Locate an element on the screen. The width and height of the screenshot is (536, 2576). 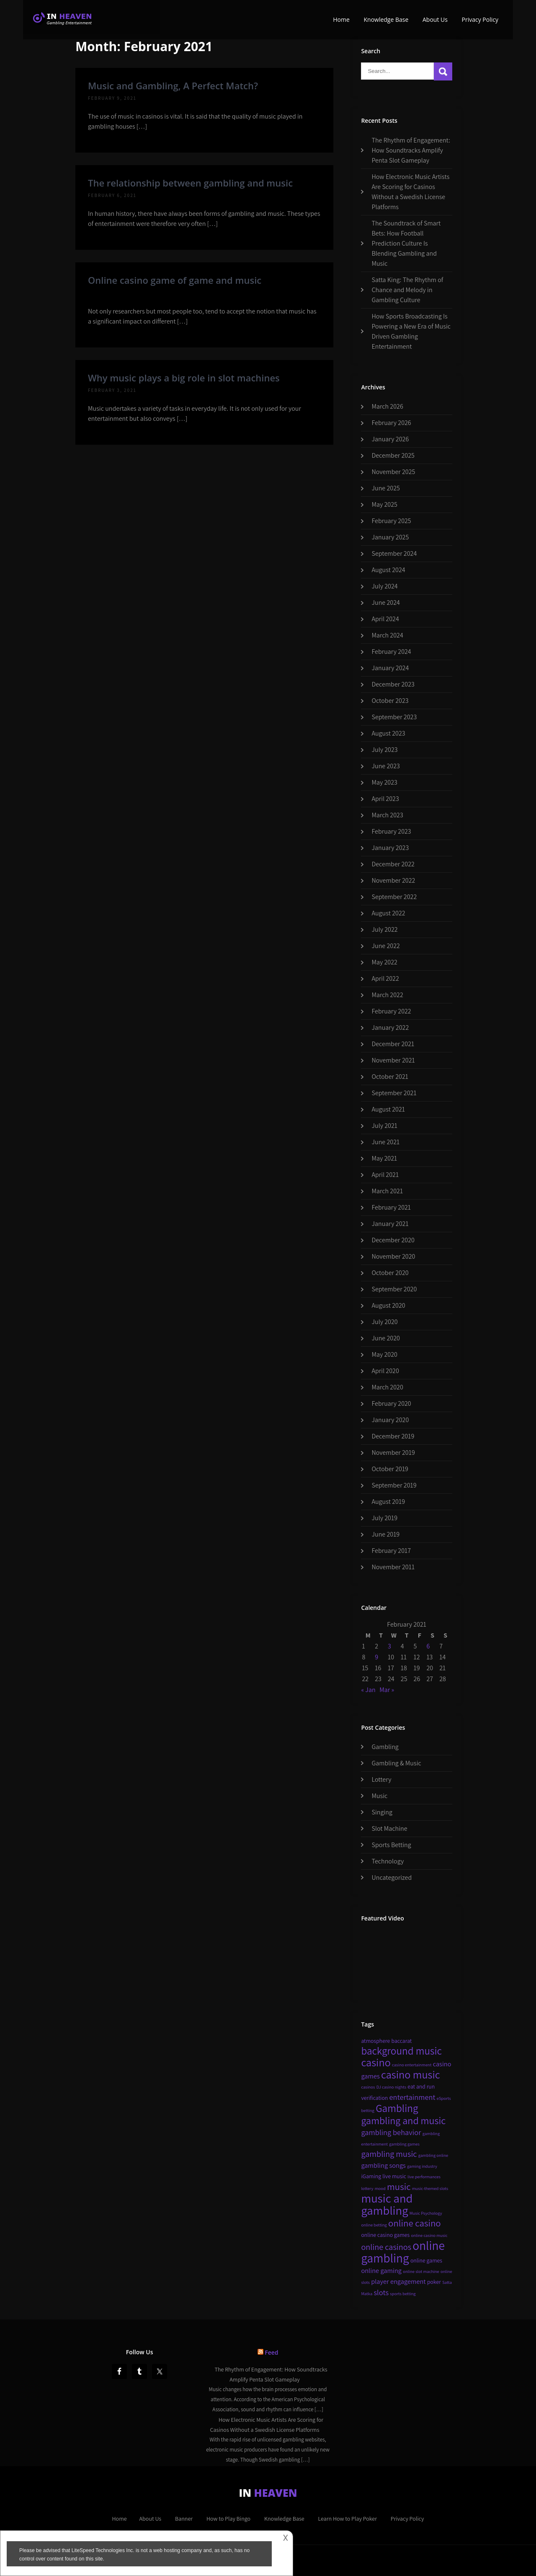
Sports Betting is located at coordinates (391, 1844).